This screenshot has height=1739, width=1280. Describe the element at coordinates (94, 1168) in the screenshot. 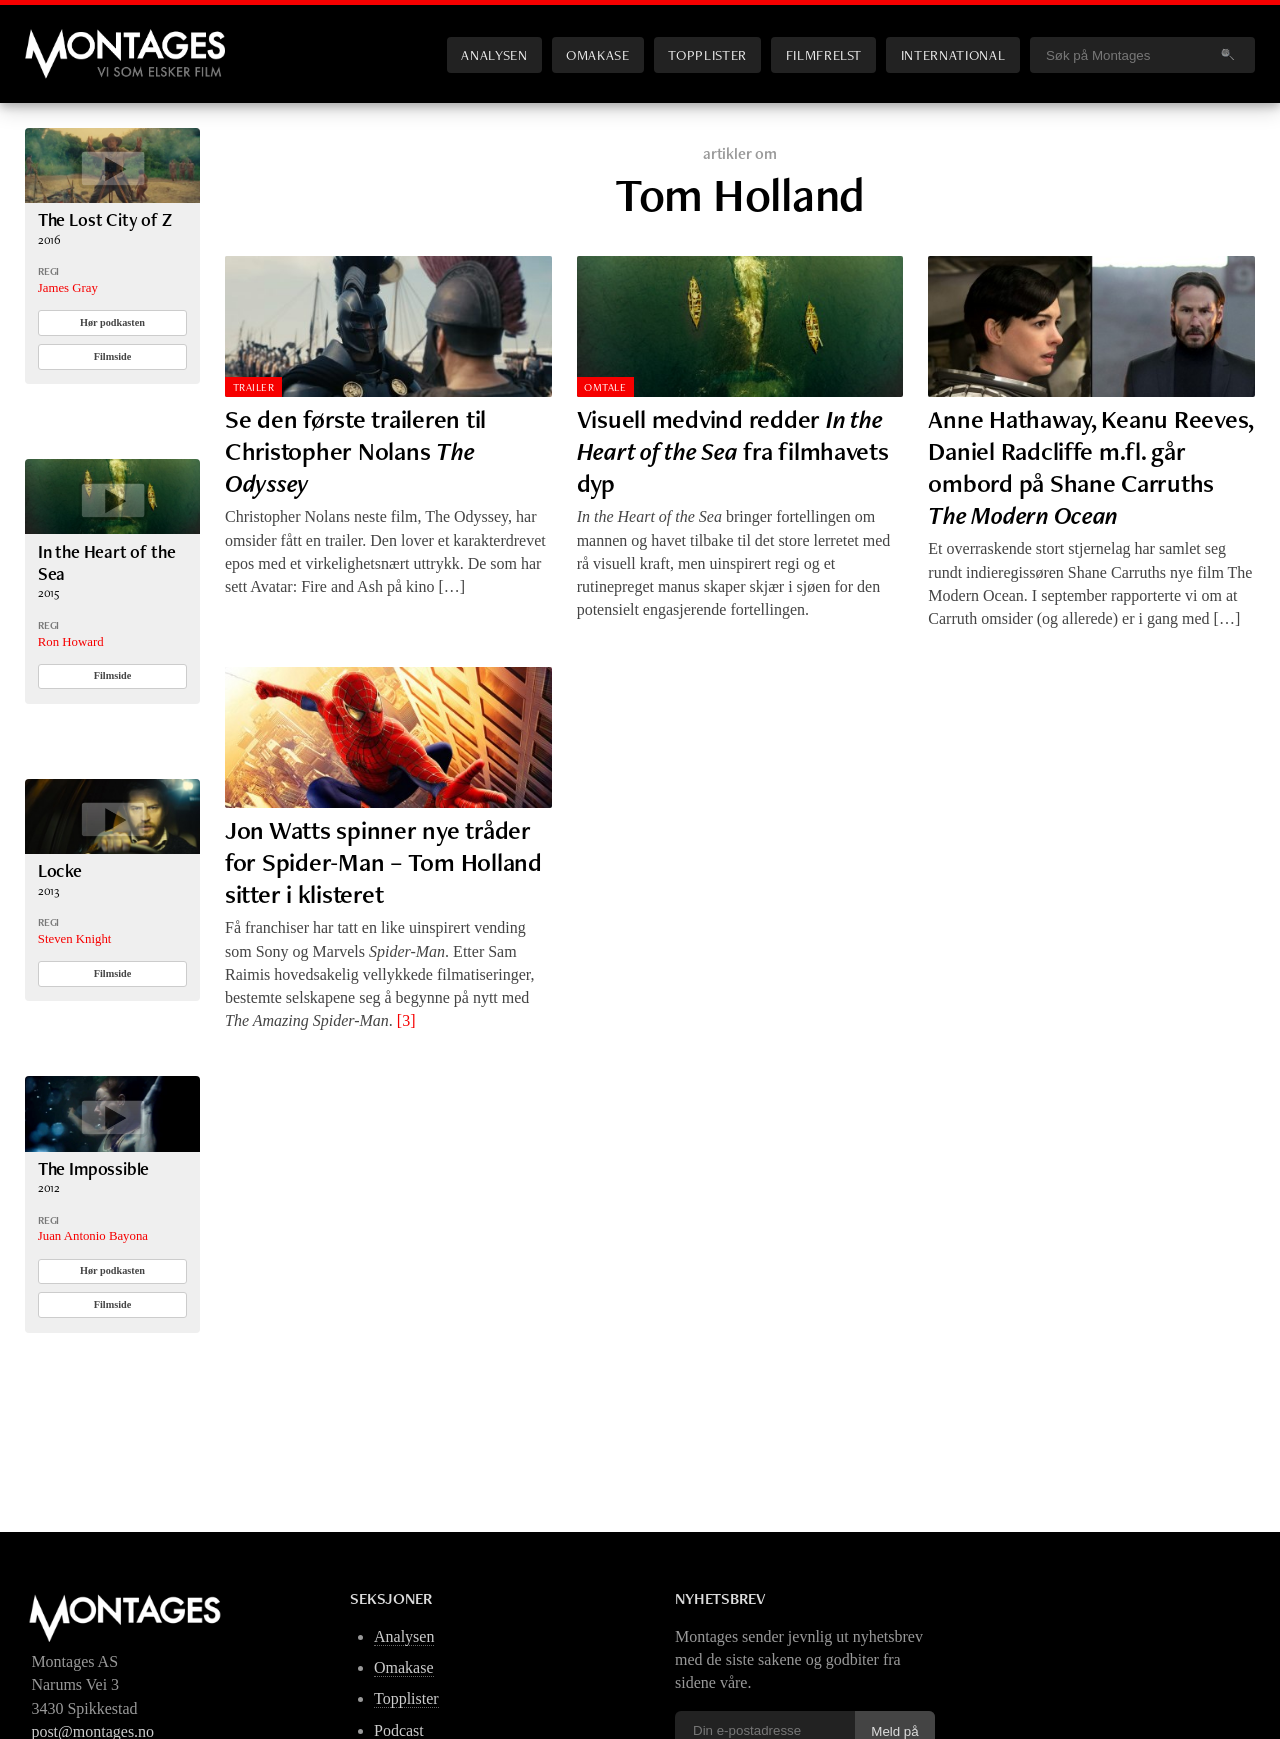

I see `The Impossible` at that location.